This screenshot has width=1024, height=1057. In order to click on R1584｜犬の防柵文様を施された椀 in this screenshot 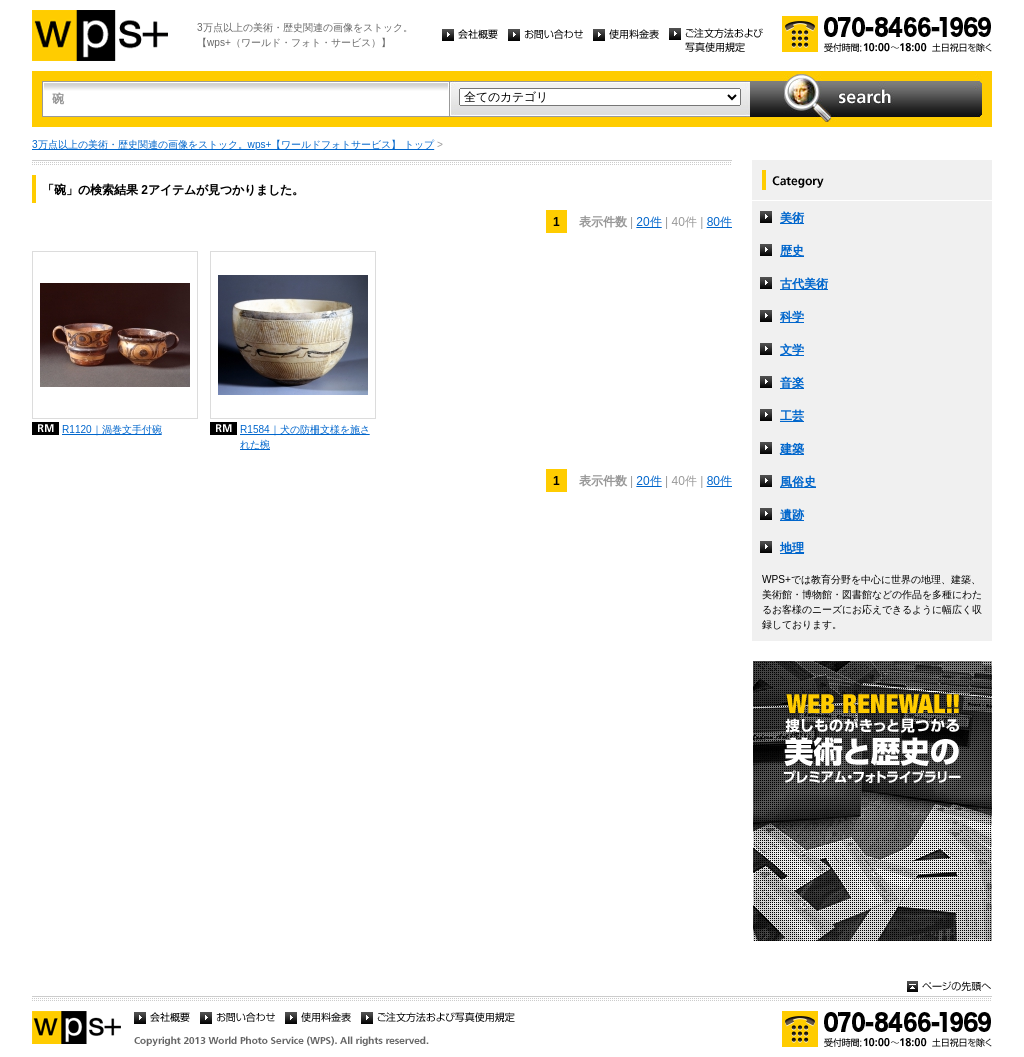, I will do `click(305, 437)`.